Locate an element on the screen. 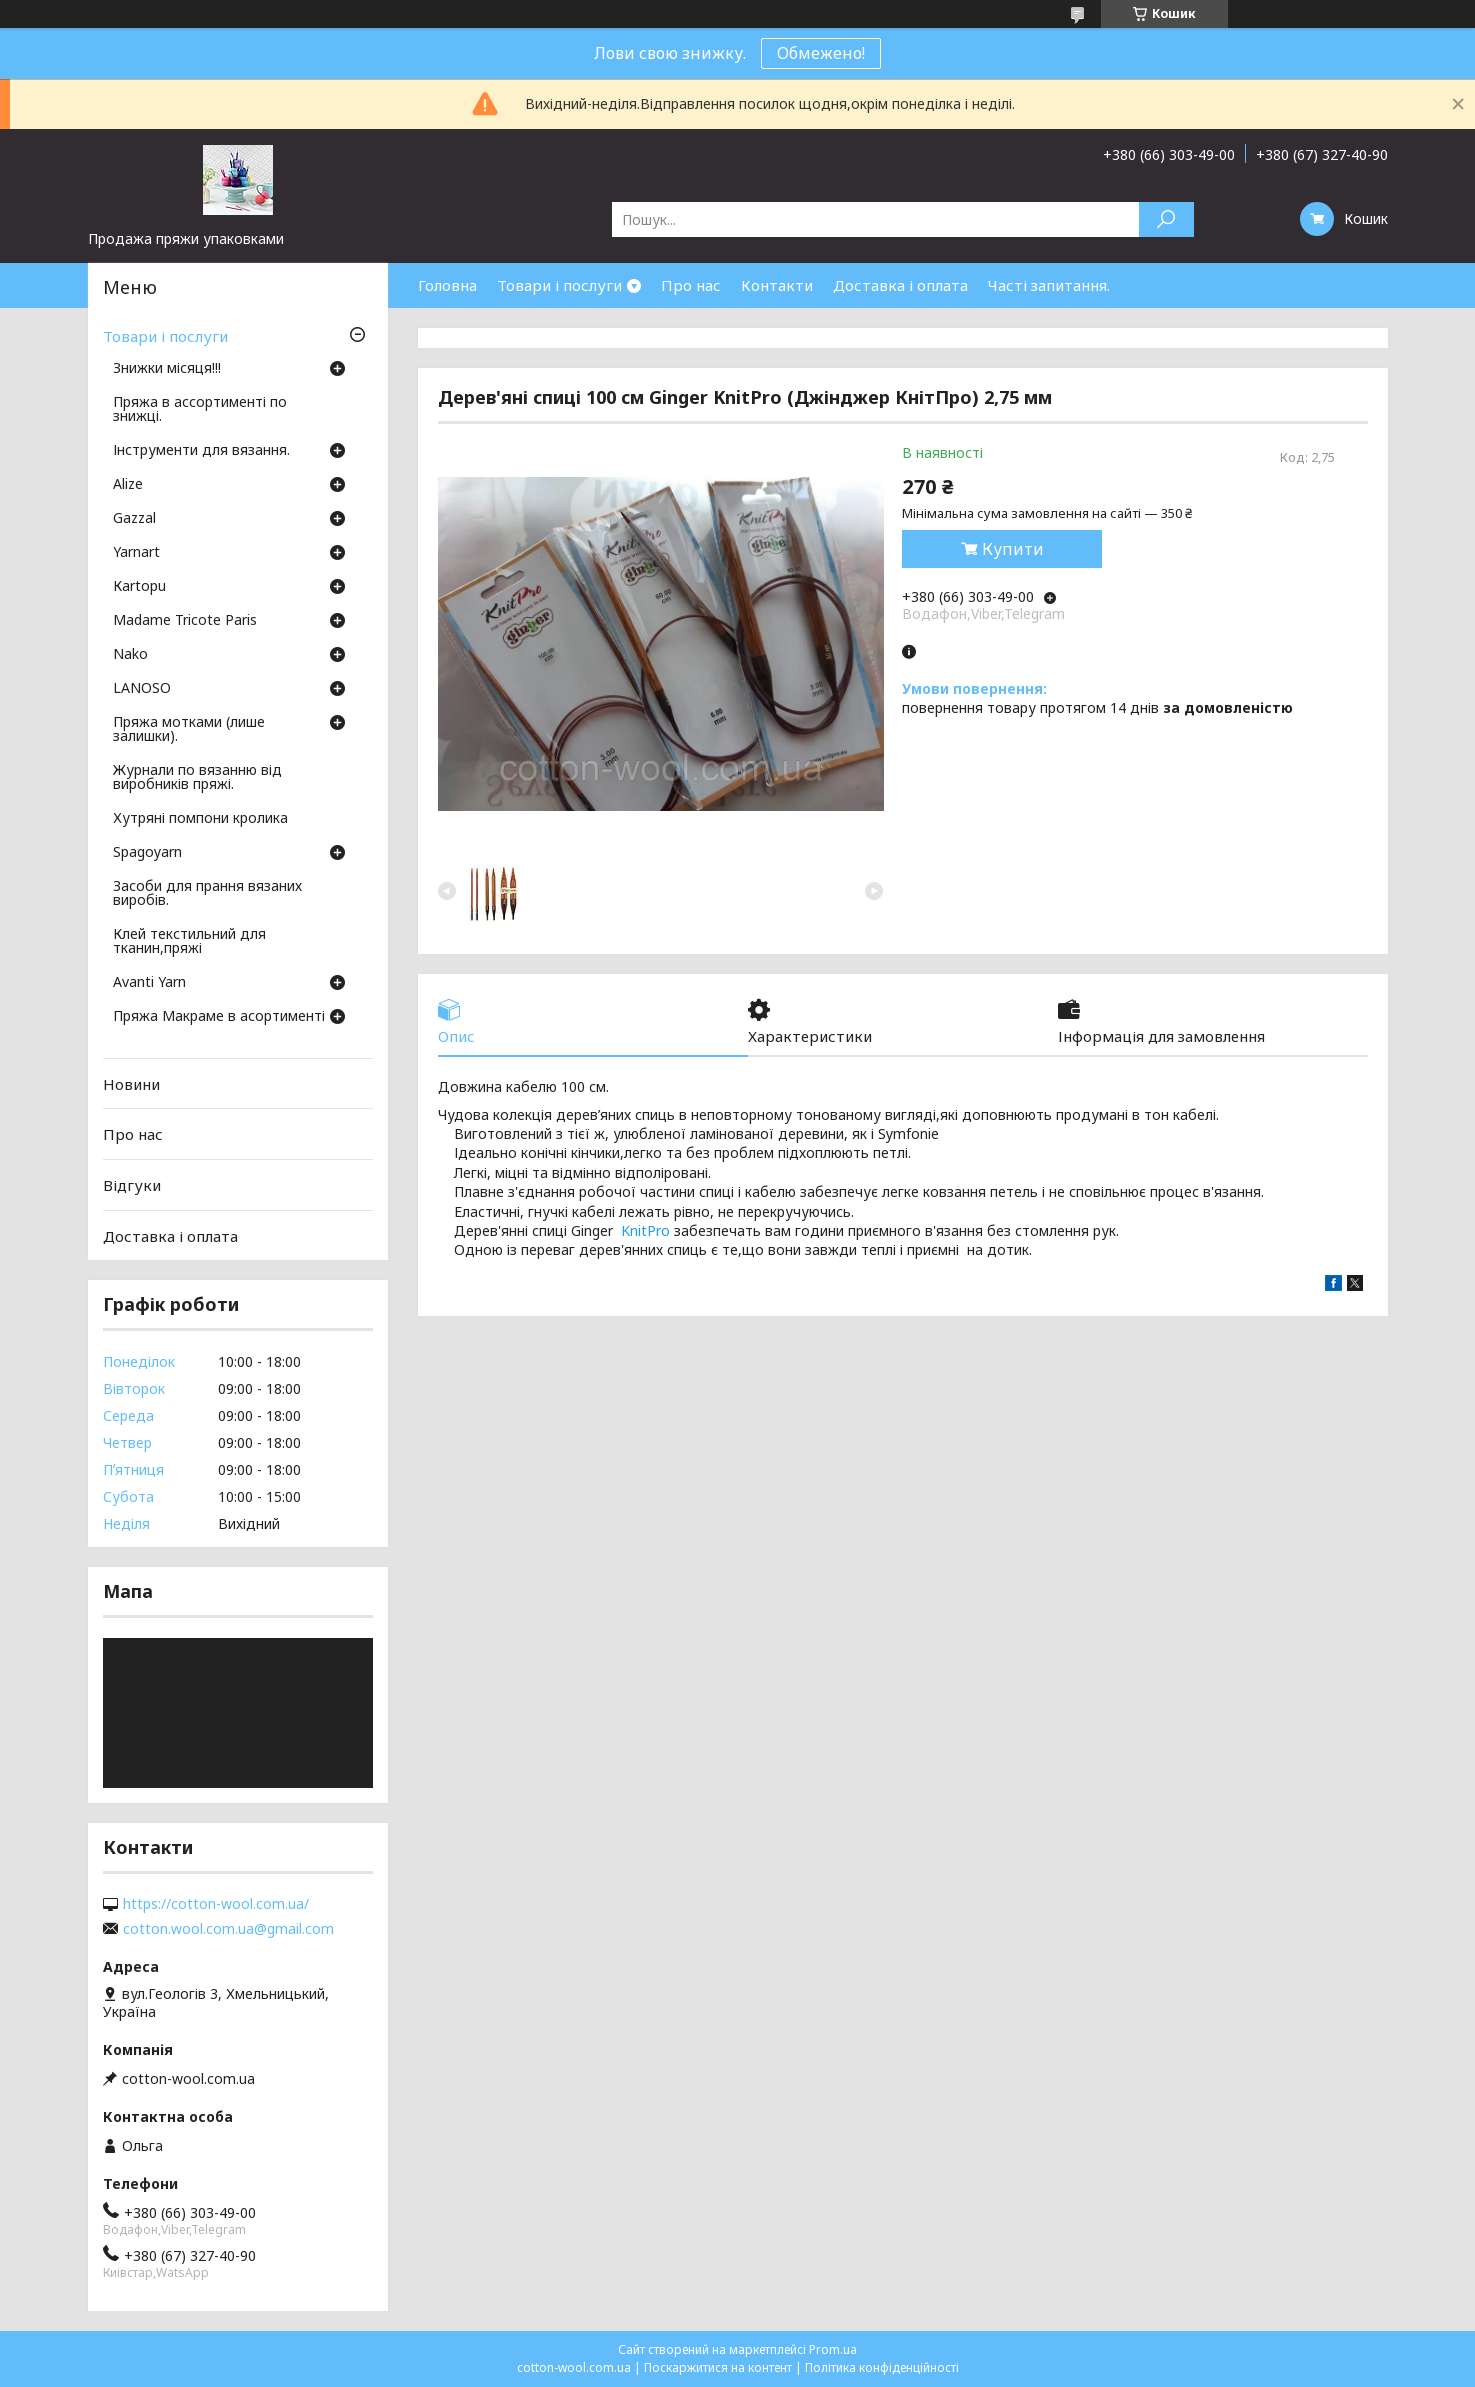 The height and width of the screenshot is (2387, 1475). Головна is located at coordinates (447, 285).